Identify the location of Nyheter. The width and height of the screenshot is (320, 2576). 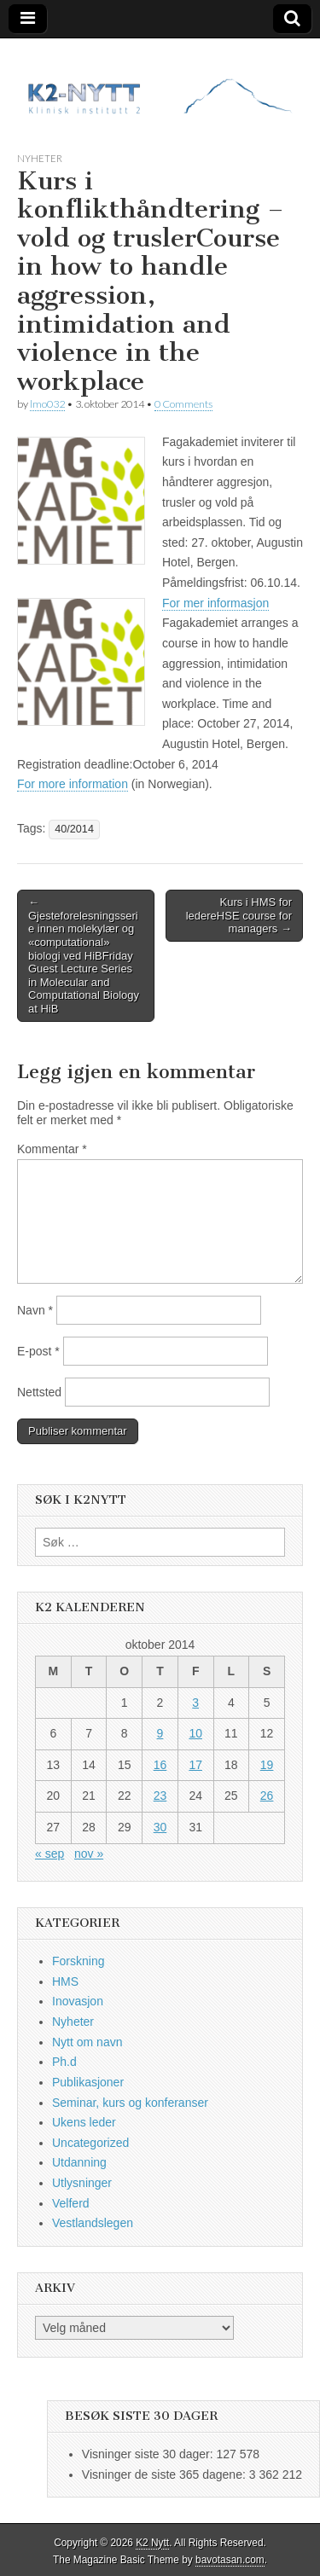
(39, 158).